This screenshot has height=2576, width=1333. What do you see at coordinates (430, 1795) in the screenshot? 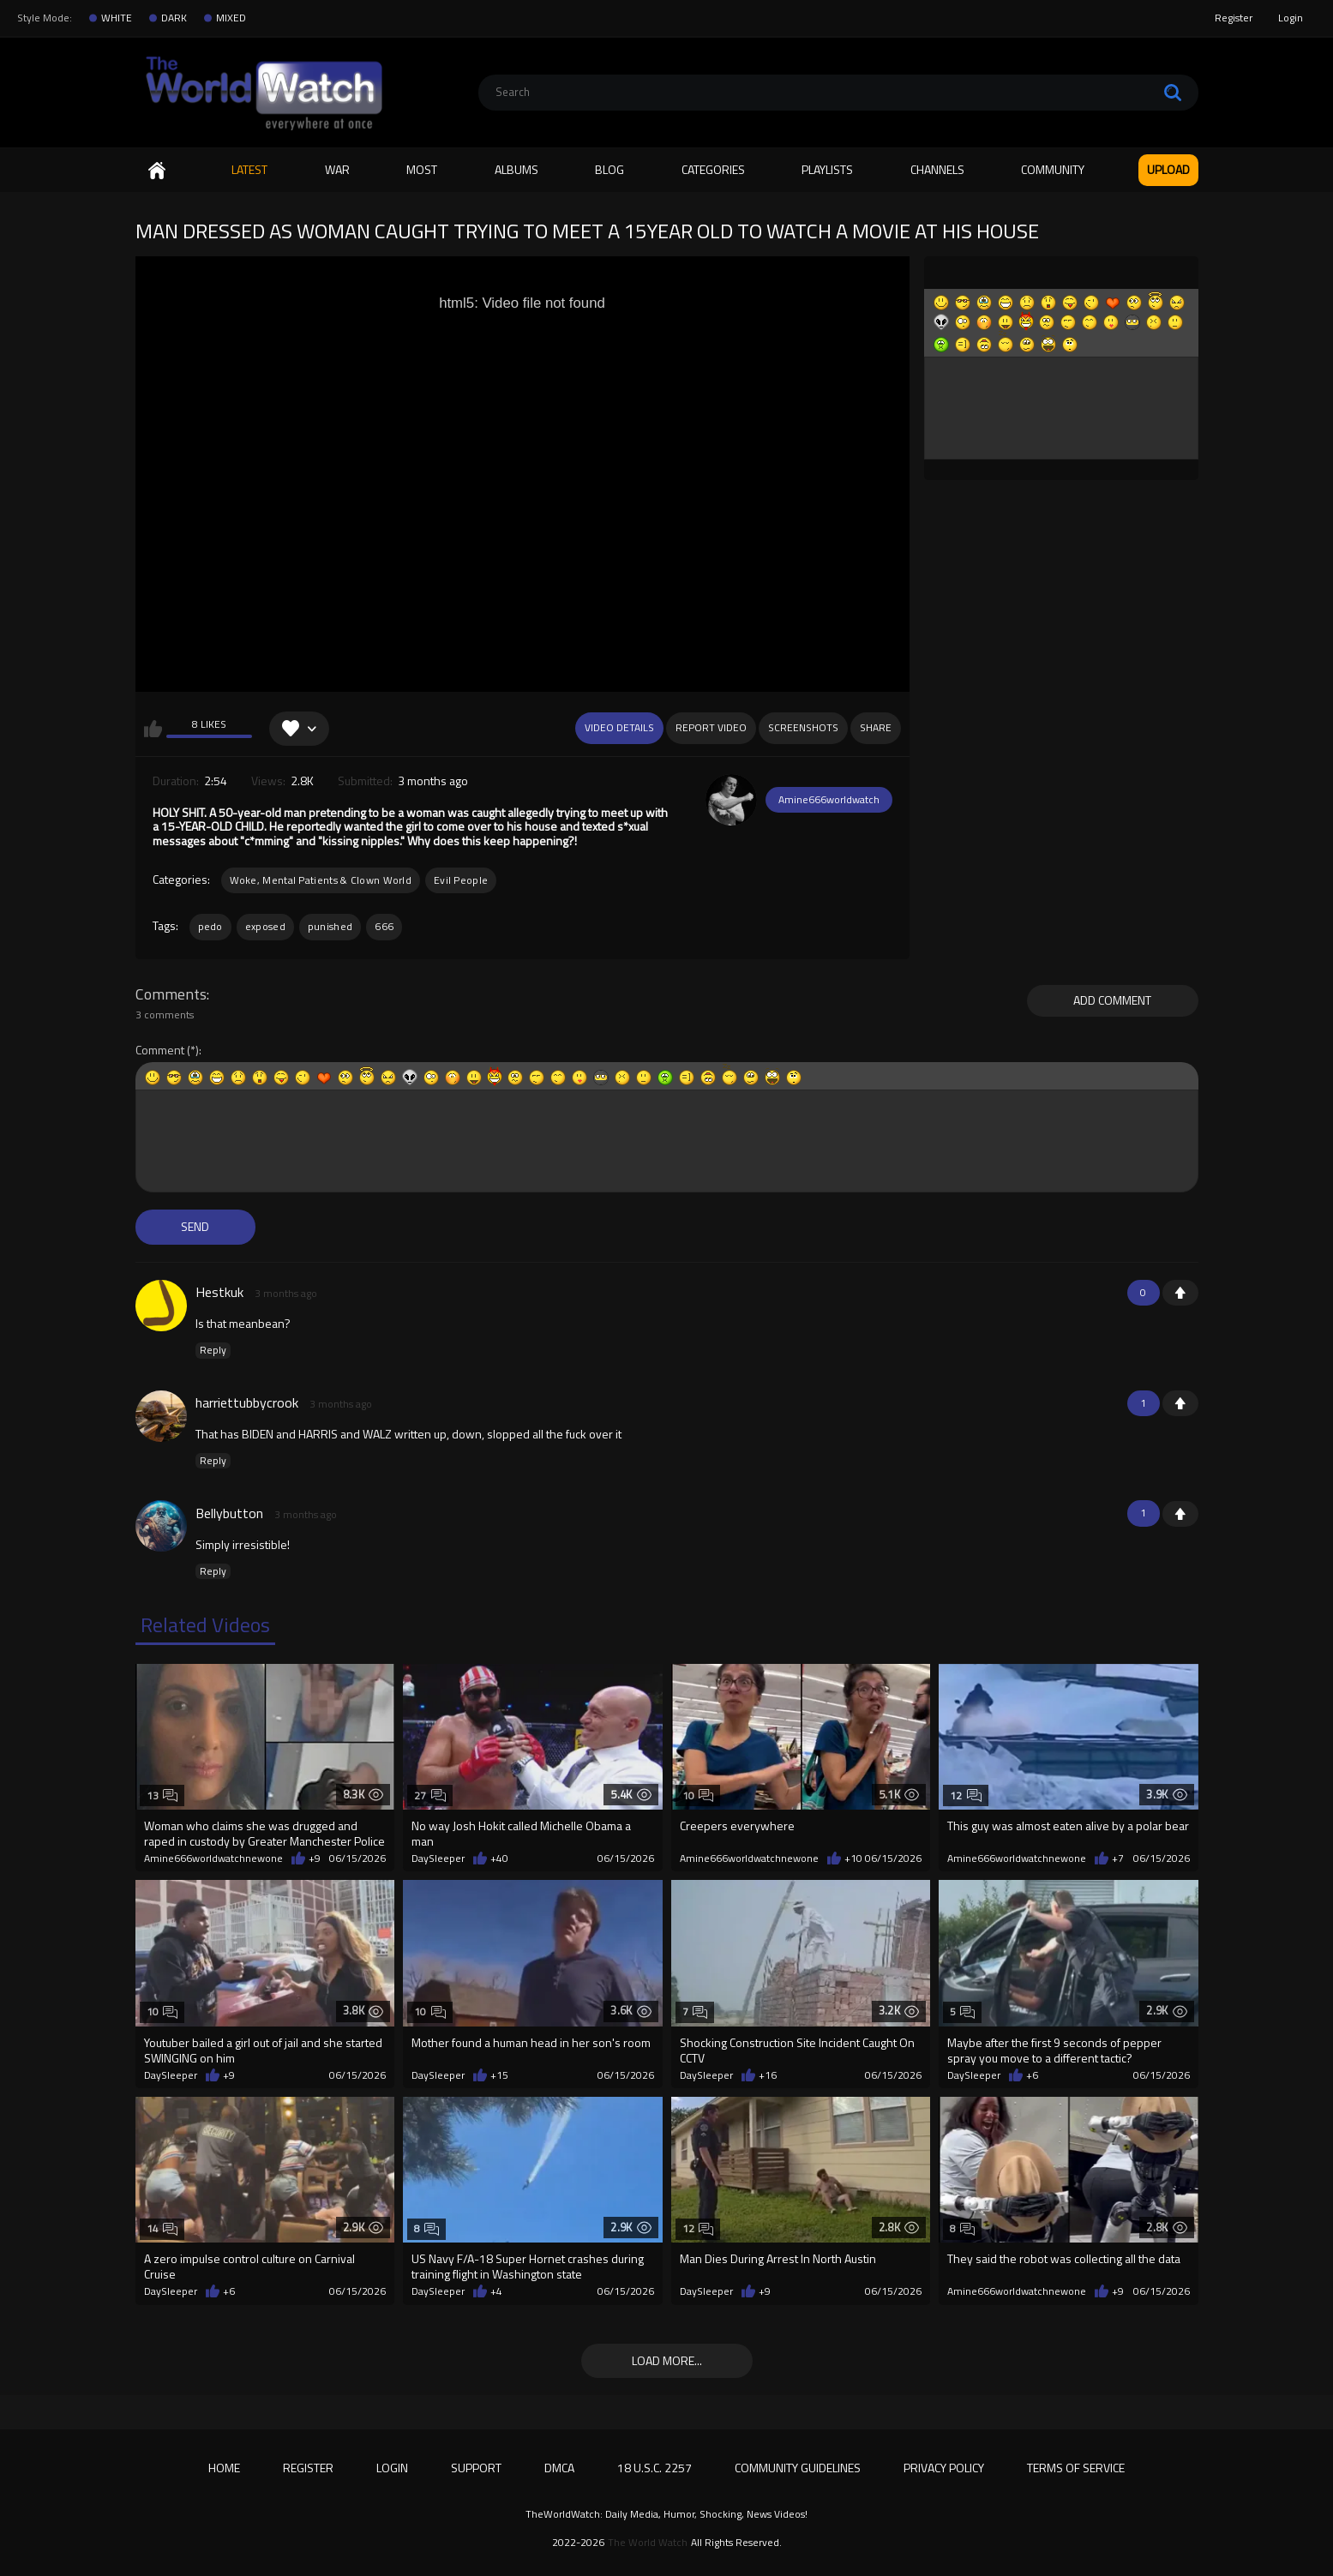
I see `27` at bounding box center [430, 1795].